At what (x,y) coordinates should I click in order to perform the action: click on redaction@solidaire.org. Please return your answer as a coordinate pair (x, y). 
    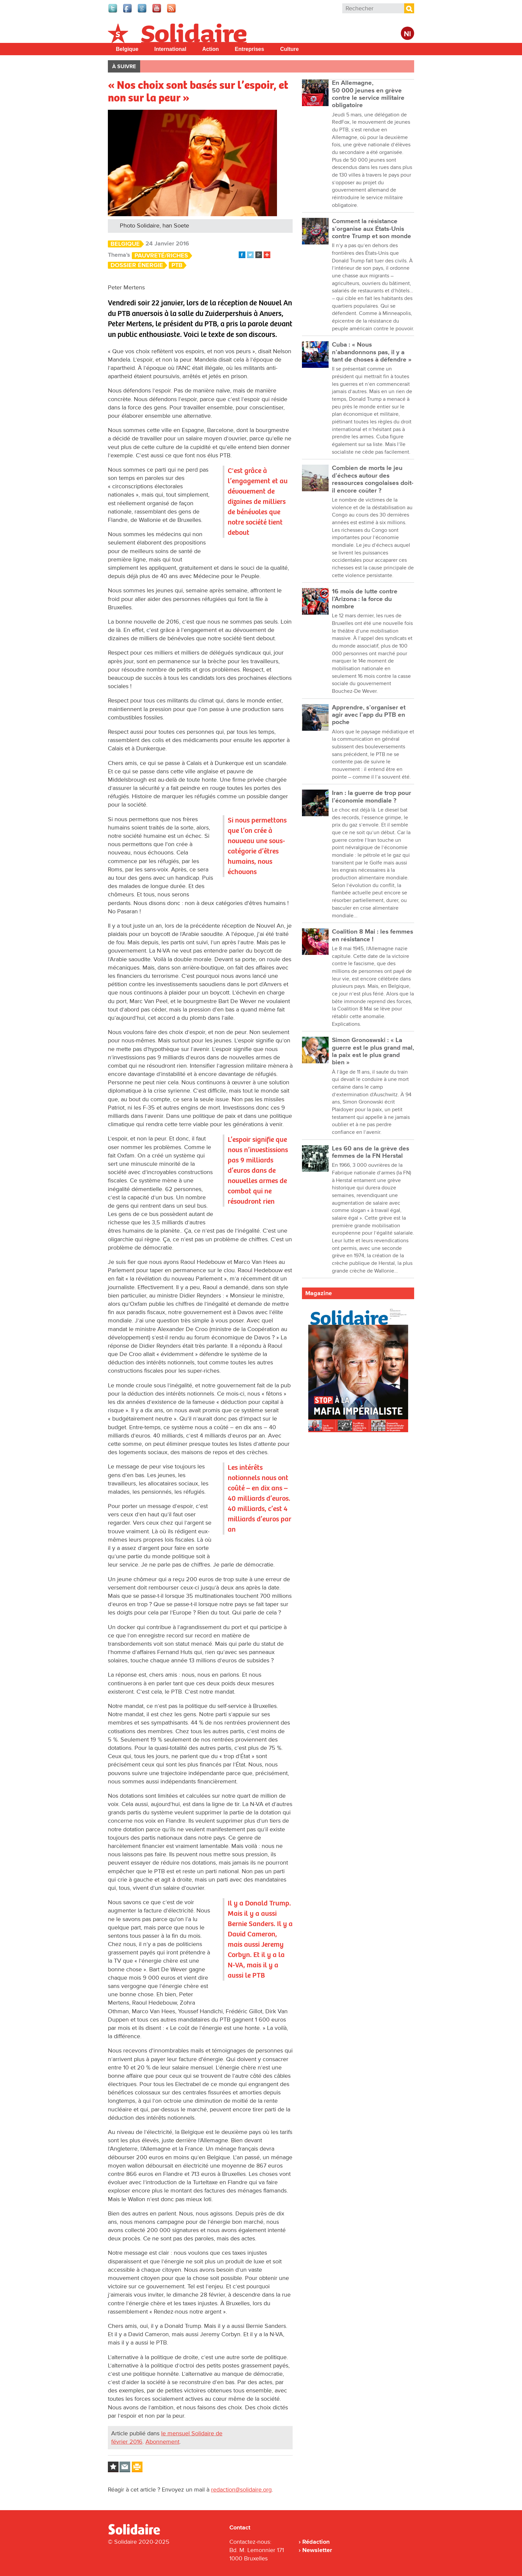
    Looking at the image, I should click on (241, 2489).